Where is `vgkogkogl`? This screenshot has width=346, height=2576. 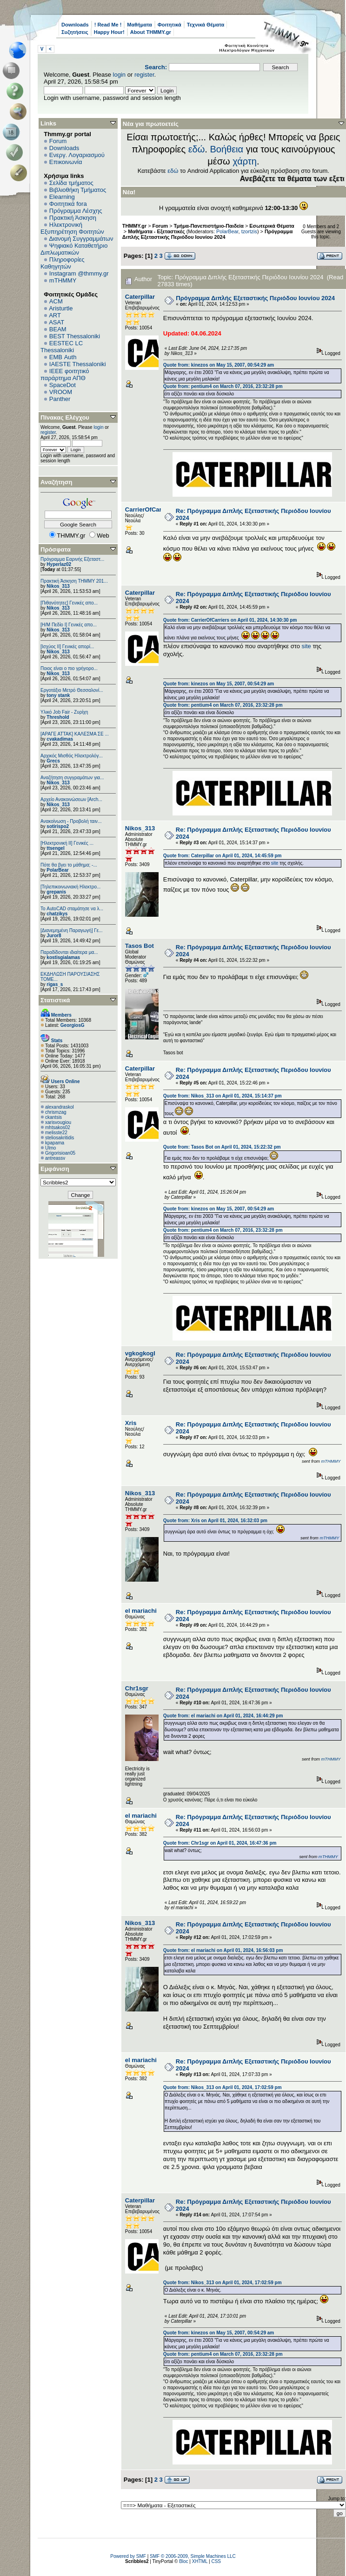 vgkogkogl is located at coordinates (140, 1353).